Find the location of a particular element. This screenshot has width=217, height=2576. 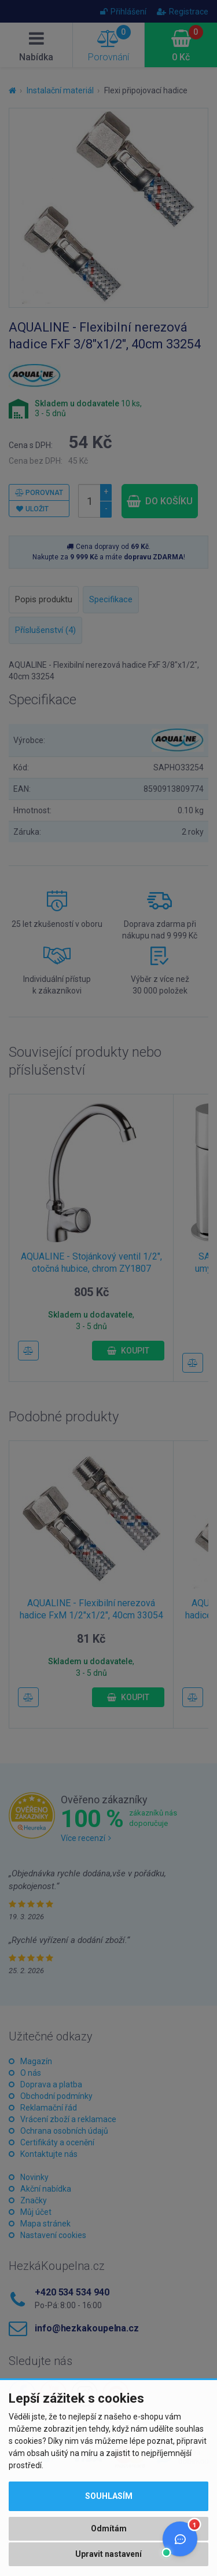

Odmítám [button] is located at coordinates (109, 2528).